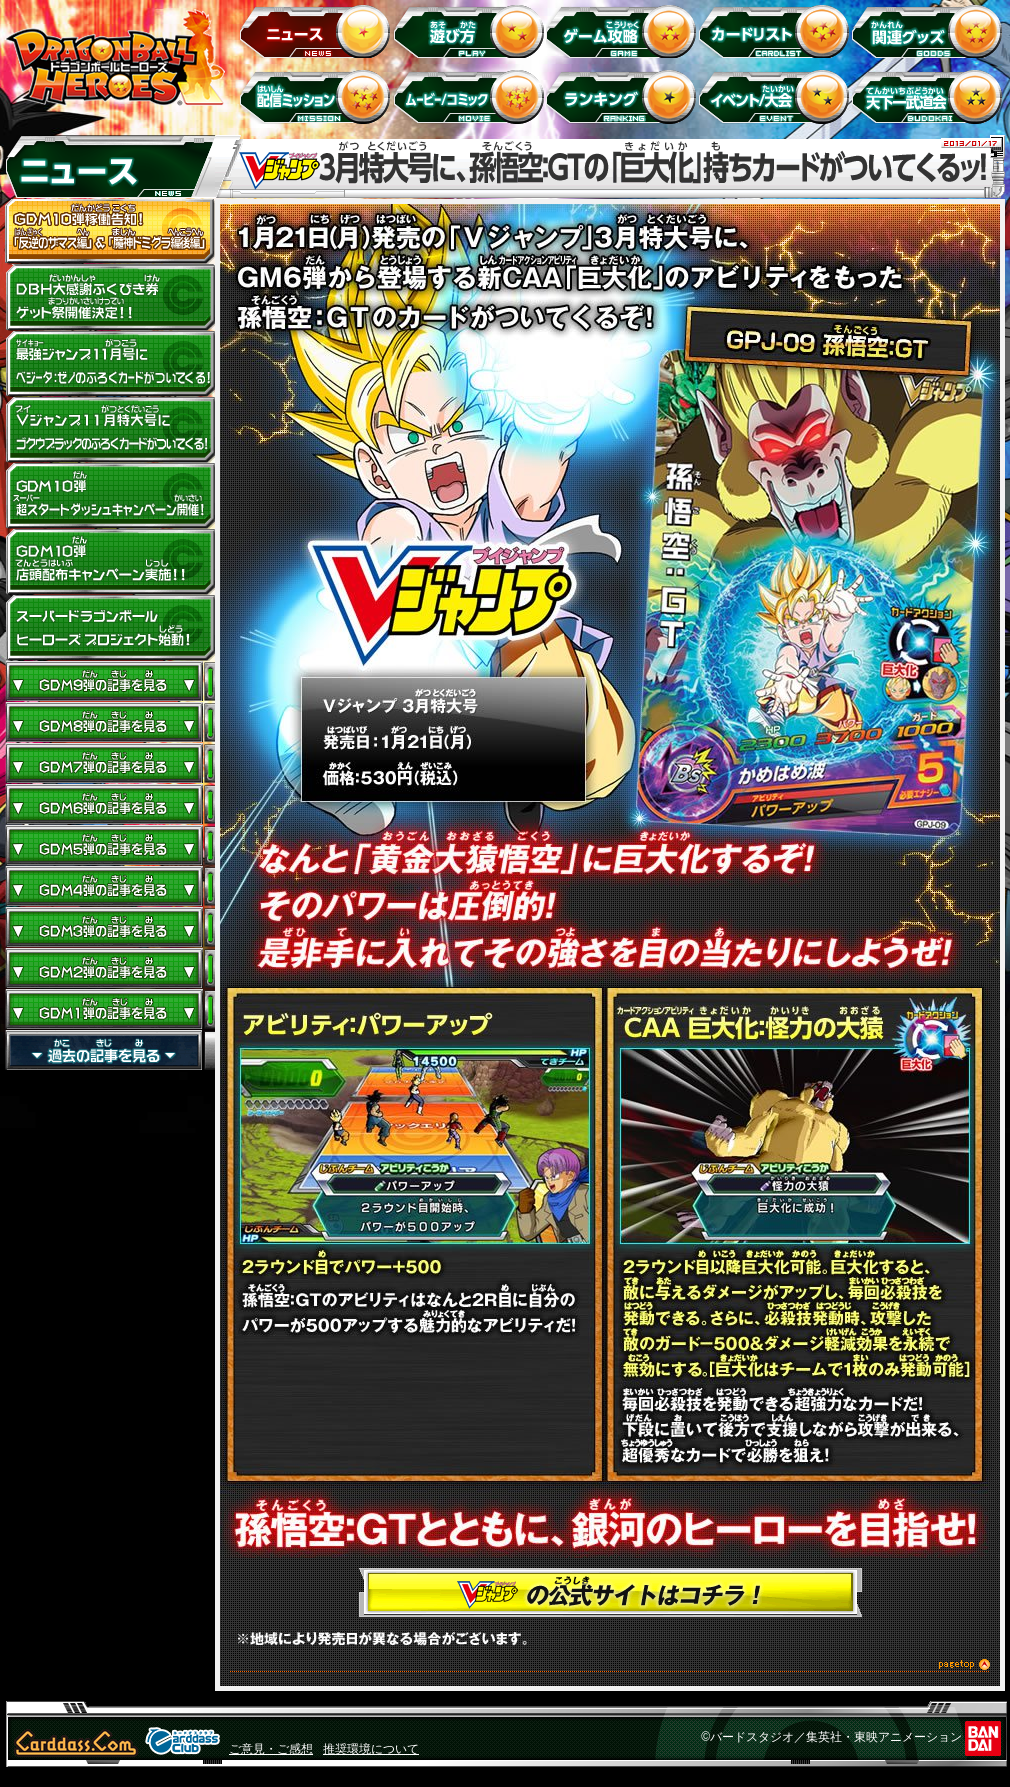 The image size is (1010, 1787). Describe the element at coordinates (624, 96) in the screenshot. I see `ランキング` at that location.